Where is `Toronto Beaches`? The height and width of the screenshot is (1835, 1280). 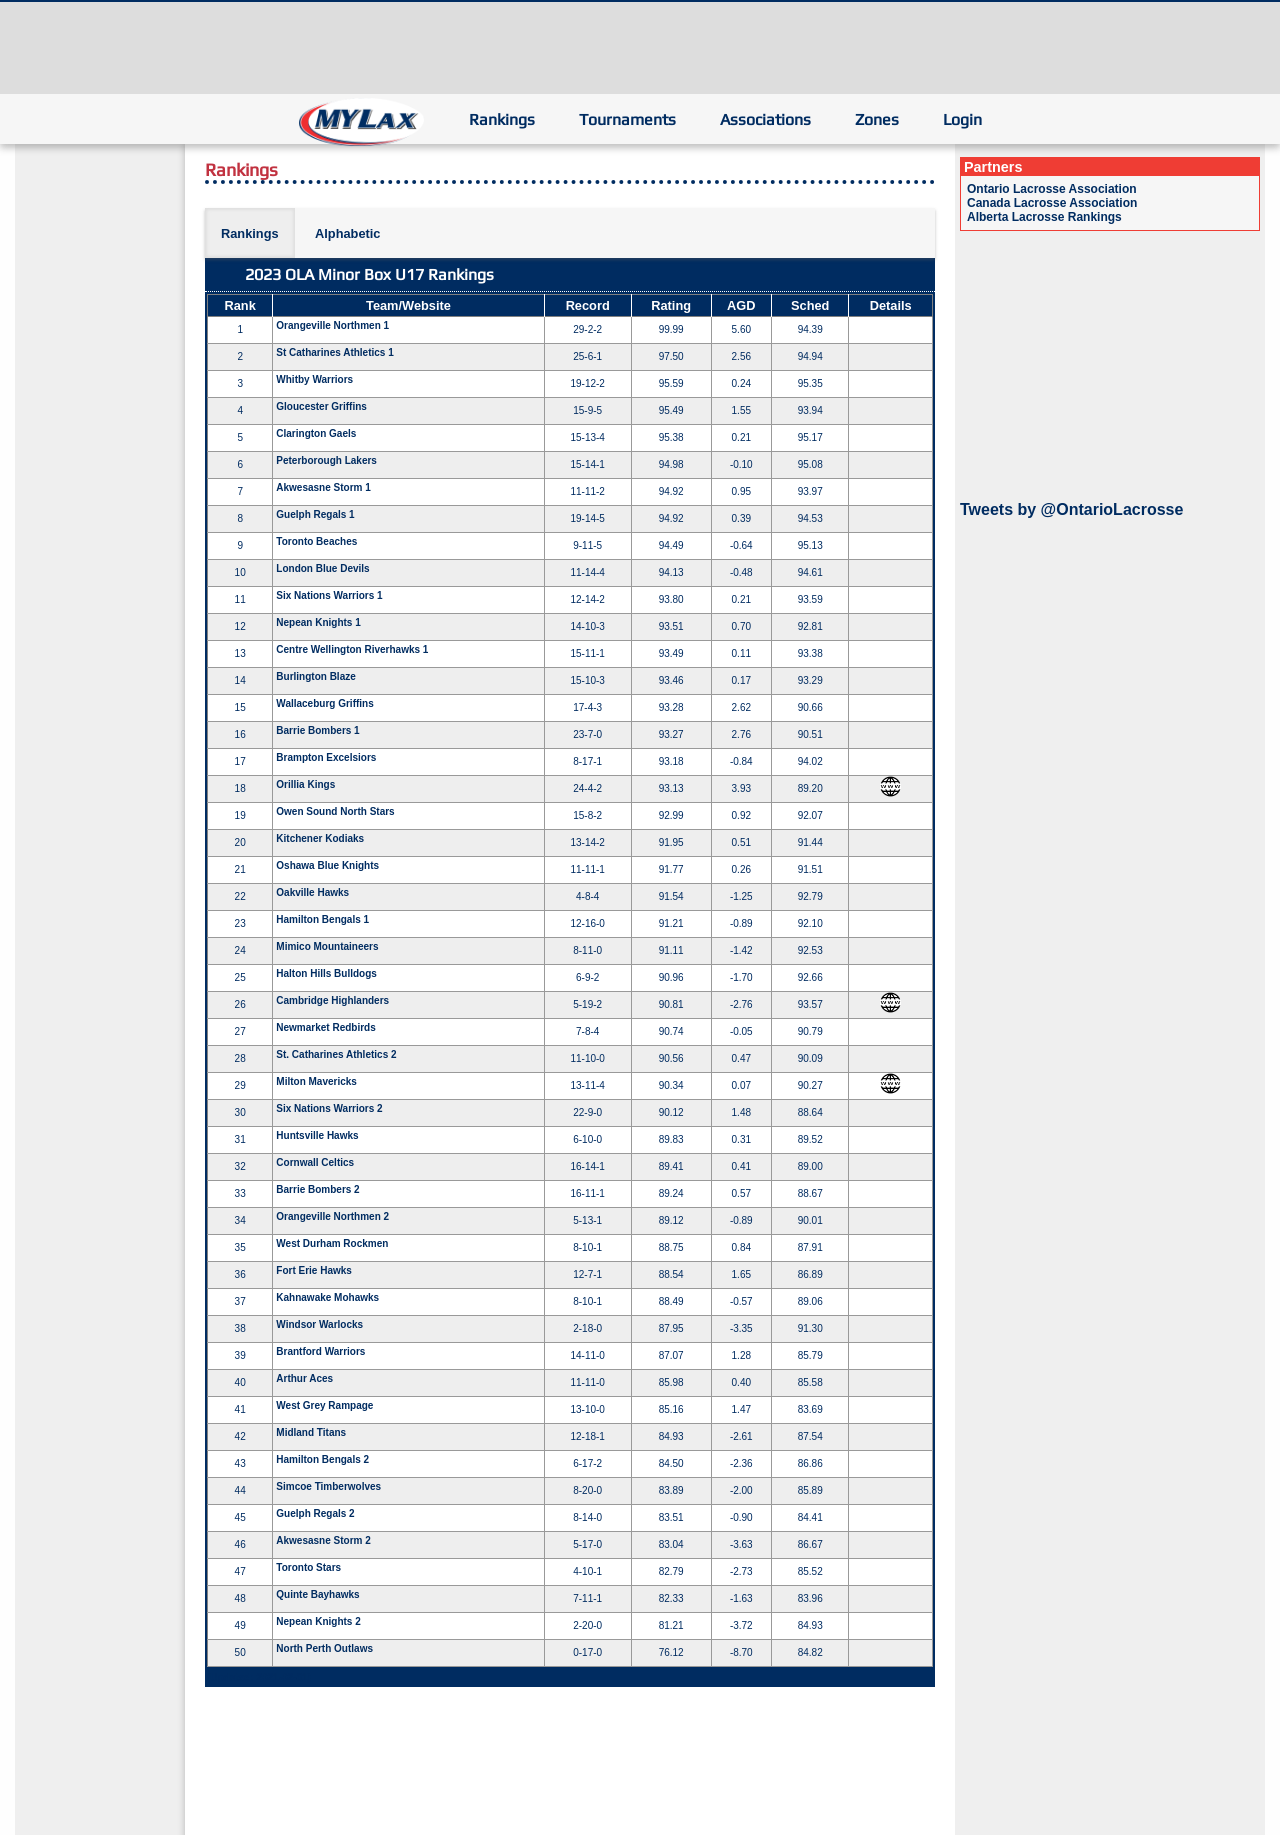
Toronto Beaches is located at coordinates (316, 541).